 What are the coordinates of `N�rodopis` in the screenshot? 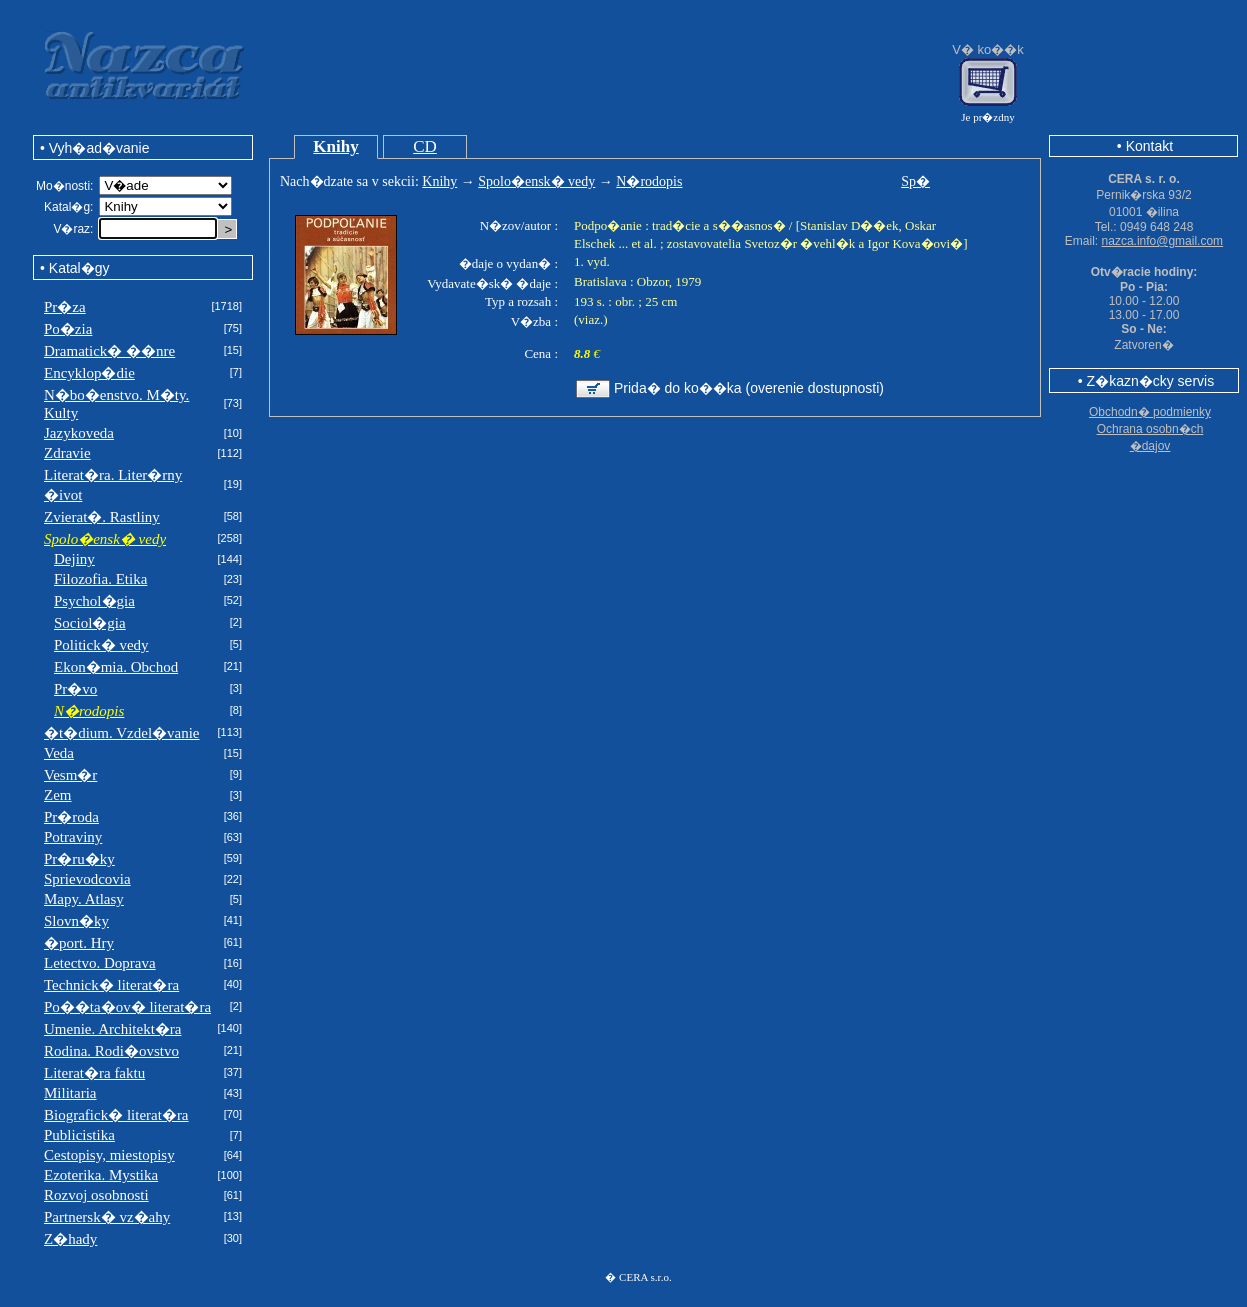 It's located at (649, 181).